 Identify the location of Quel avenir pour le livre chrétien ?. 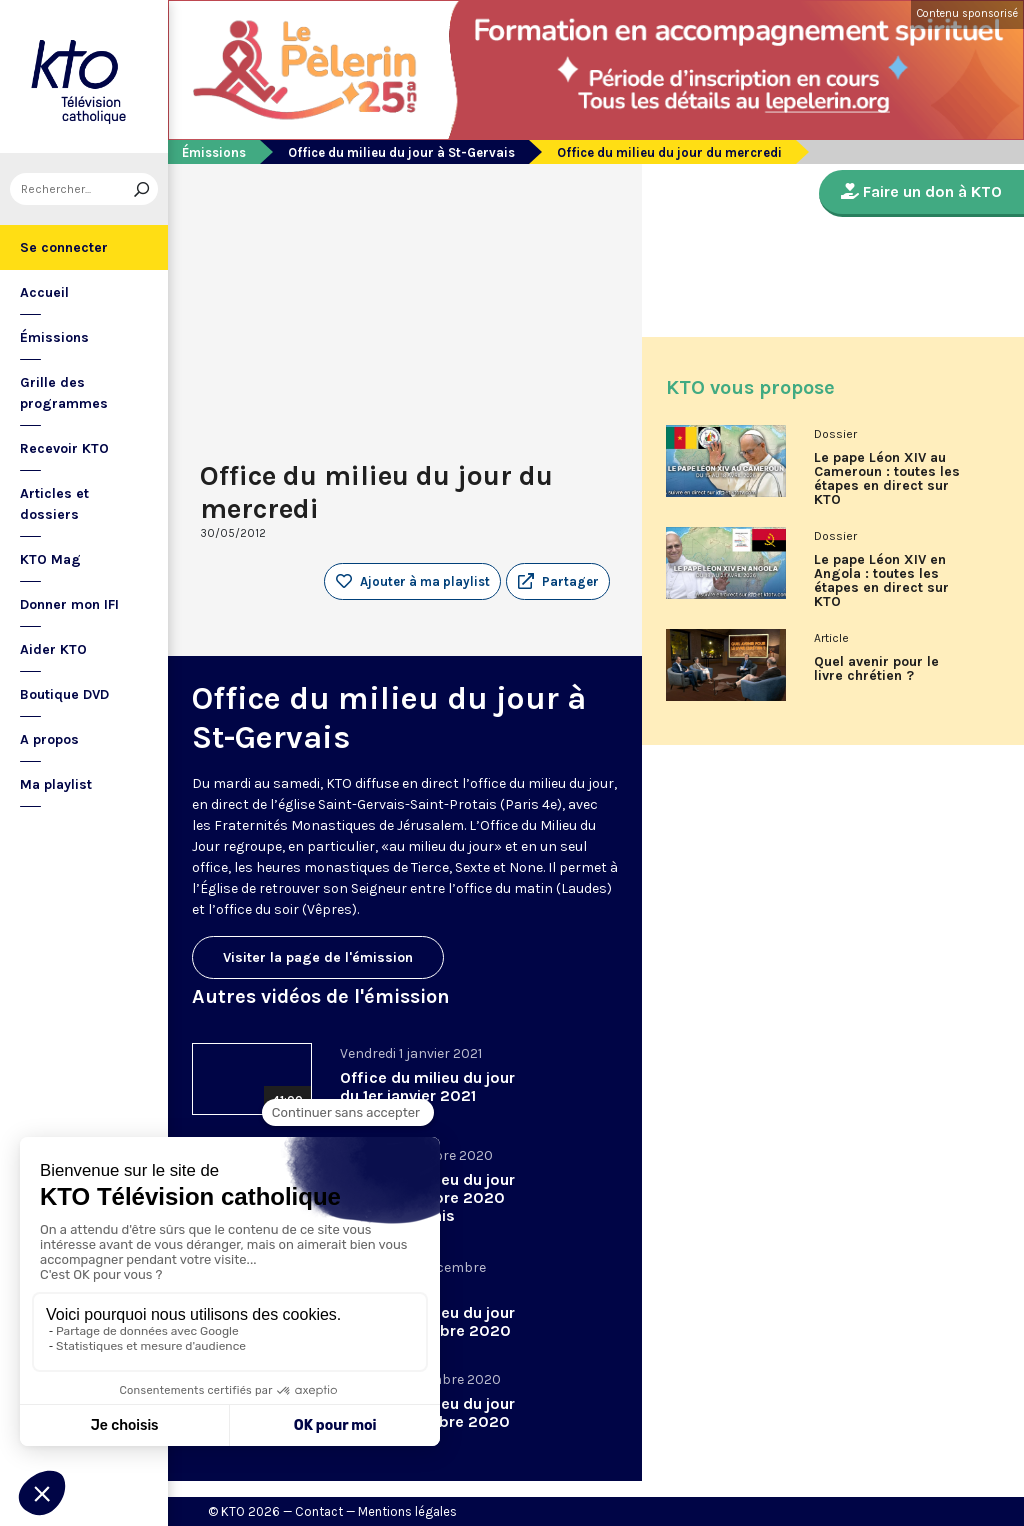
(876, 669).